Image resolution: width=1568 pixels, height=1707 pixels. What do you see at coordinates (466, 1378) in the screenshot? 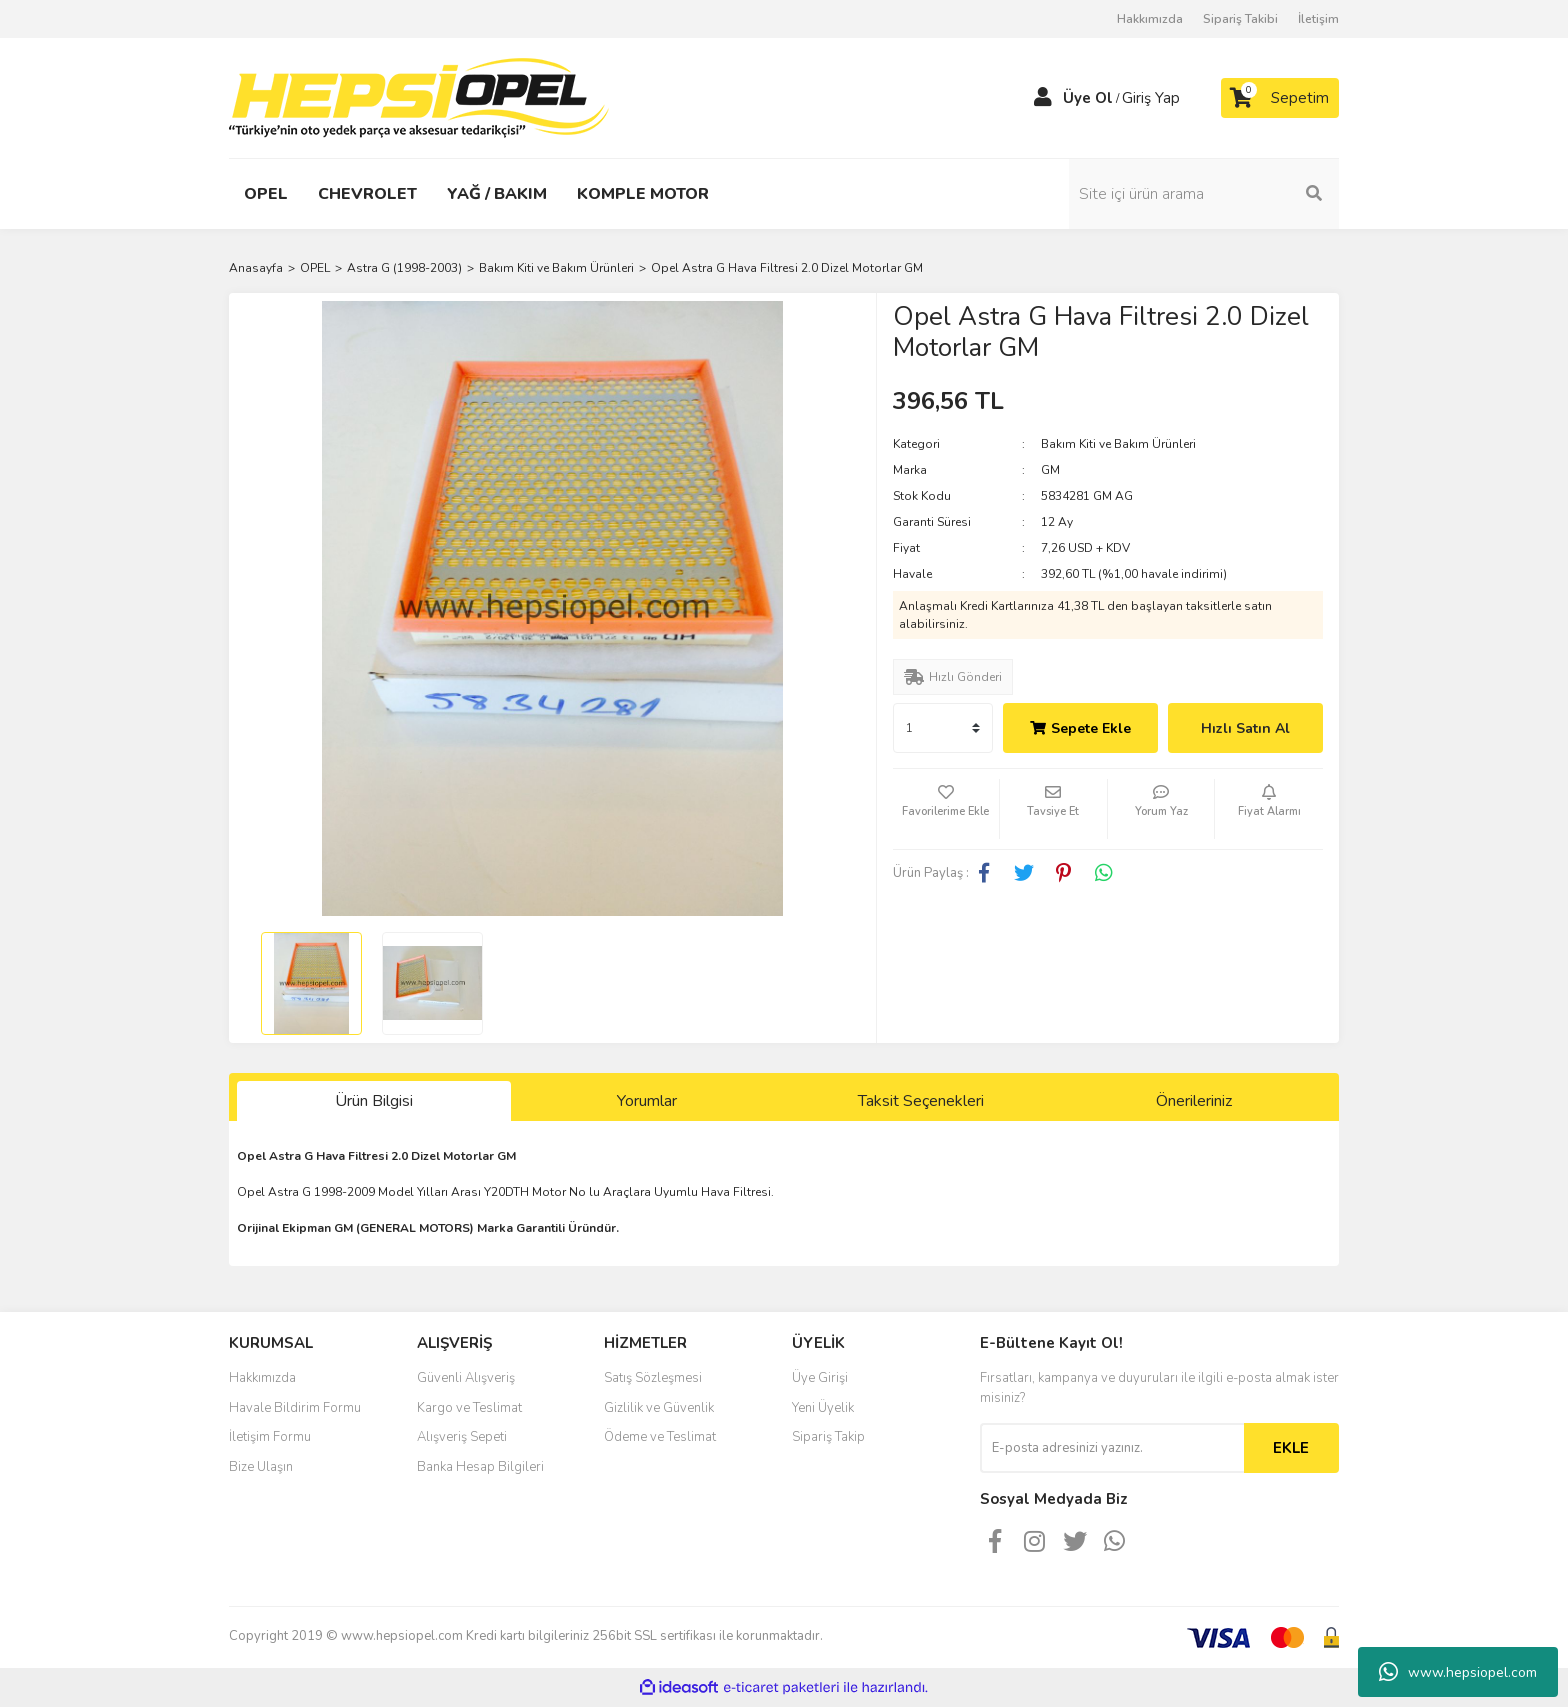
I see `Güvenli Alışveriş` at bounding box center [466, 1378].